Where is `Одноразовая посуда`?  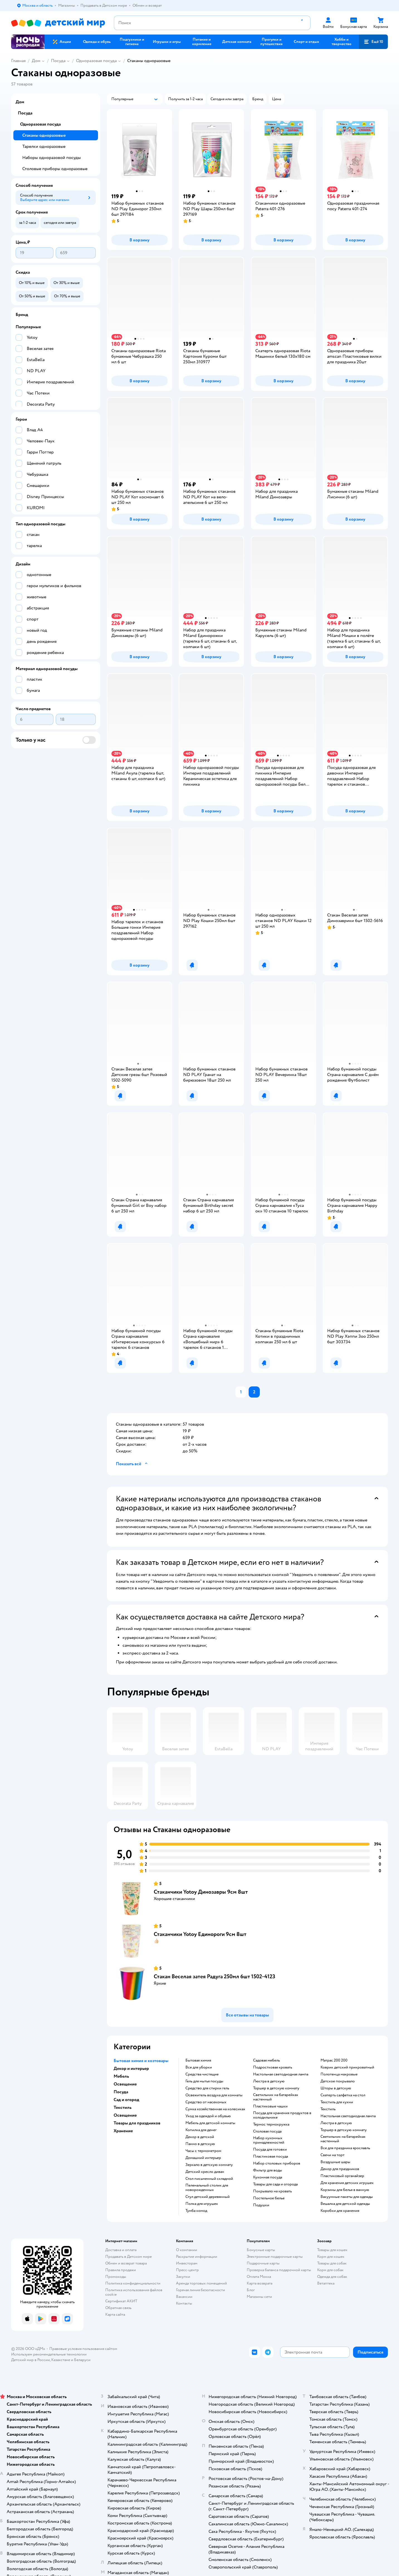 Одноразовая посуда is located at coordinates (96, 60).